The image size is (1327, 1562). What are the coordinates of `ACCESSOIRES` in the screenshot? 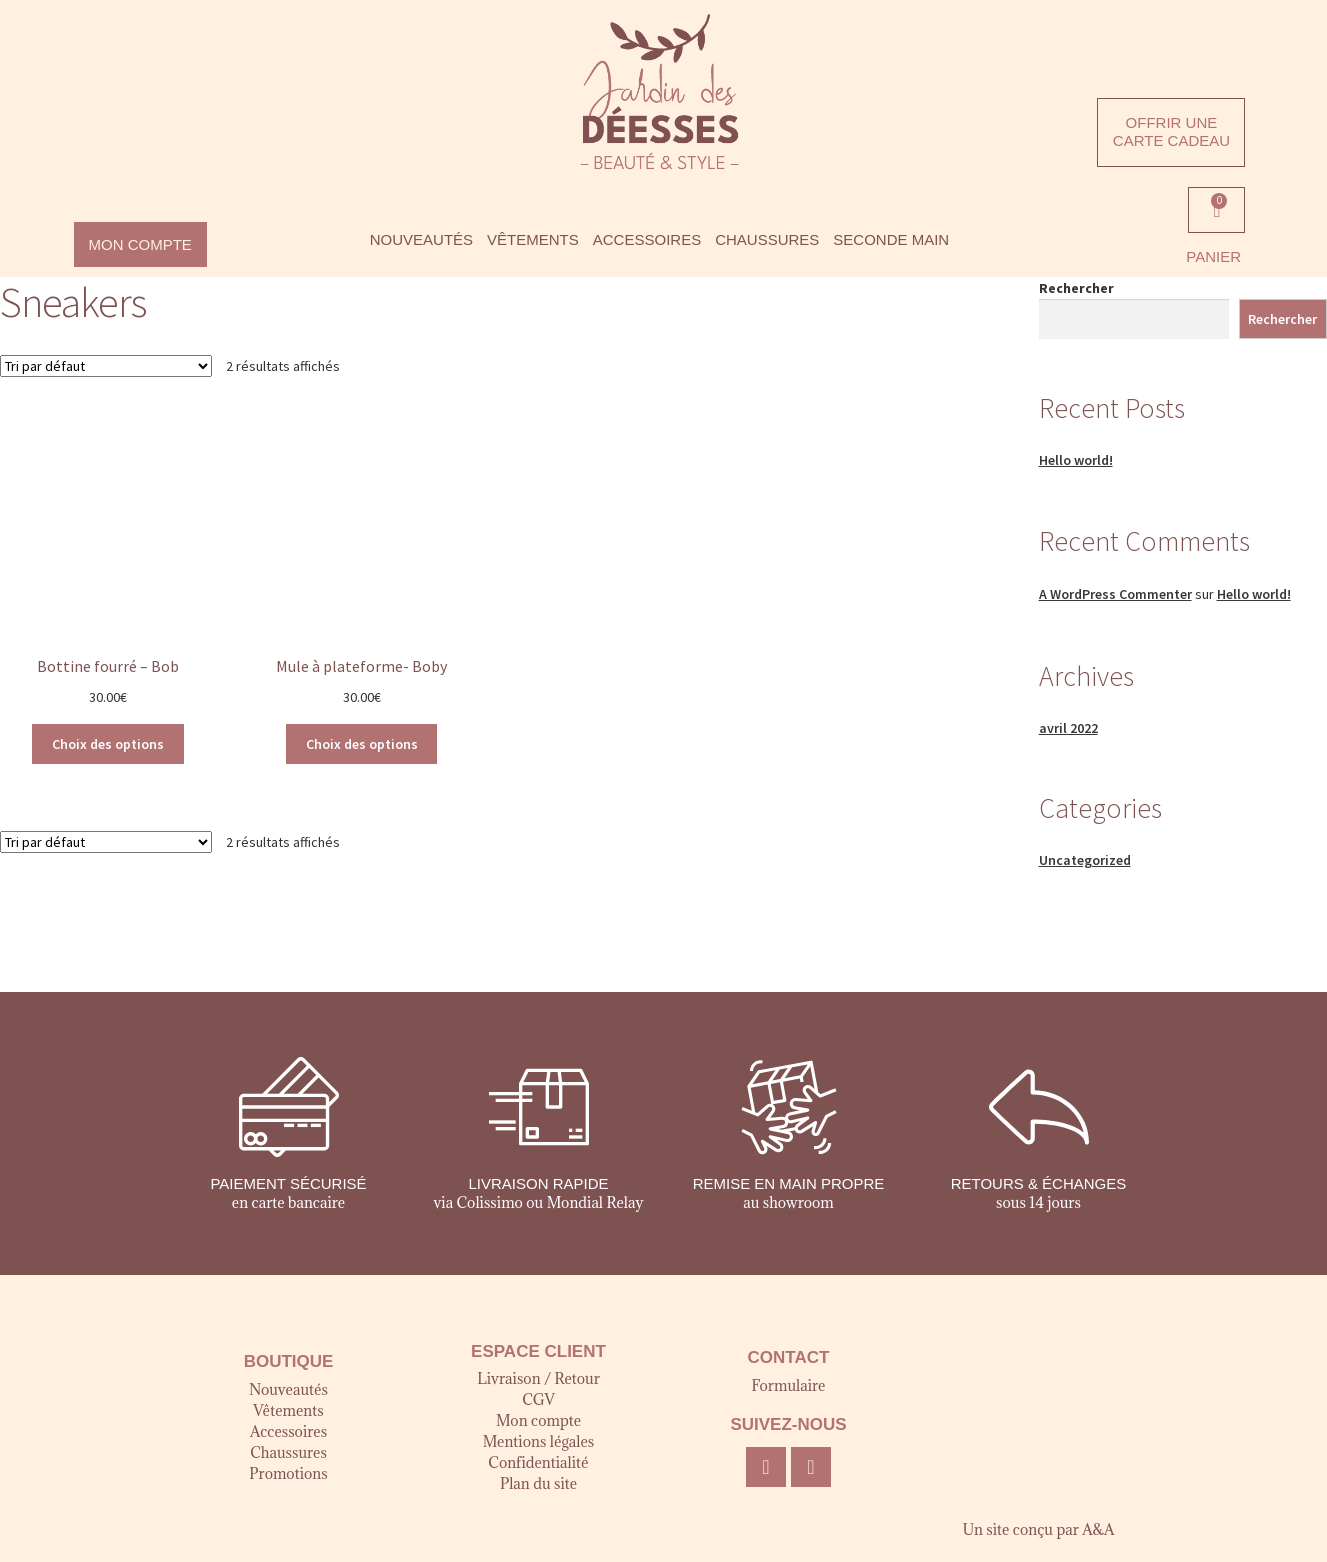 It's located at (647, 239).